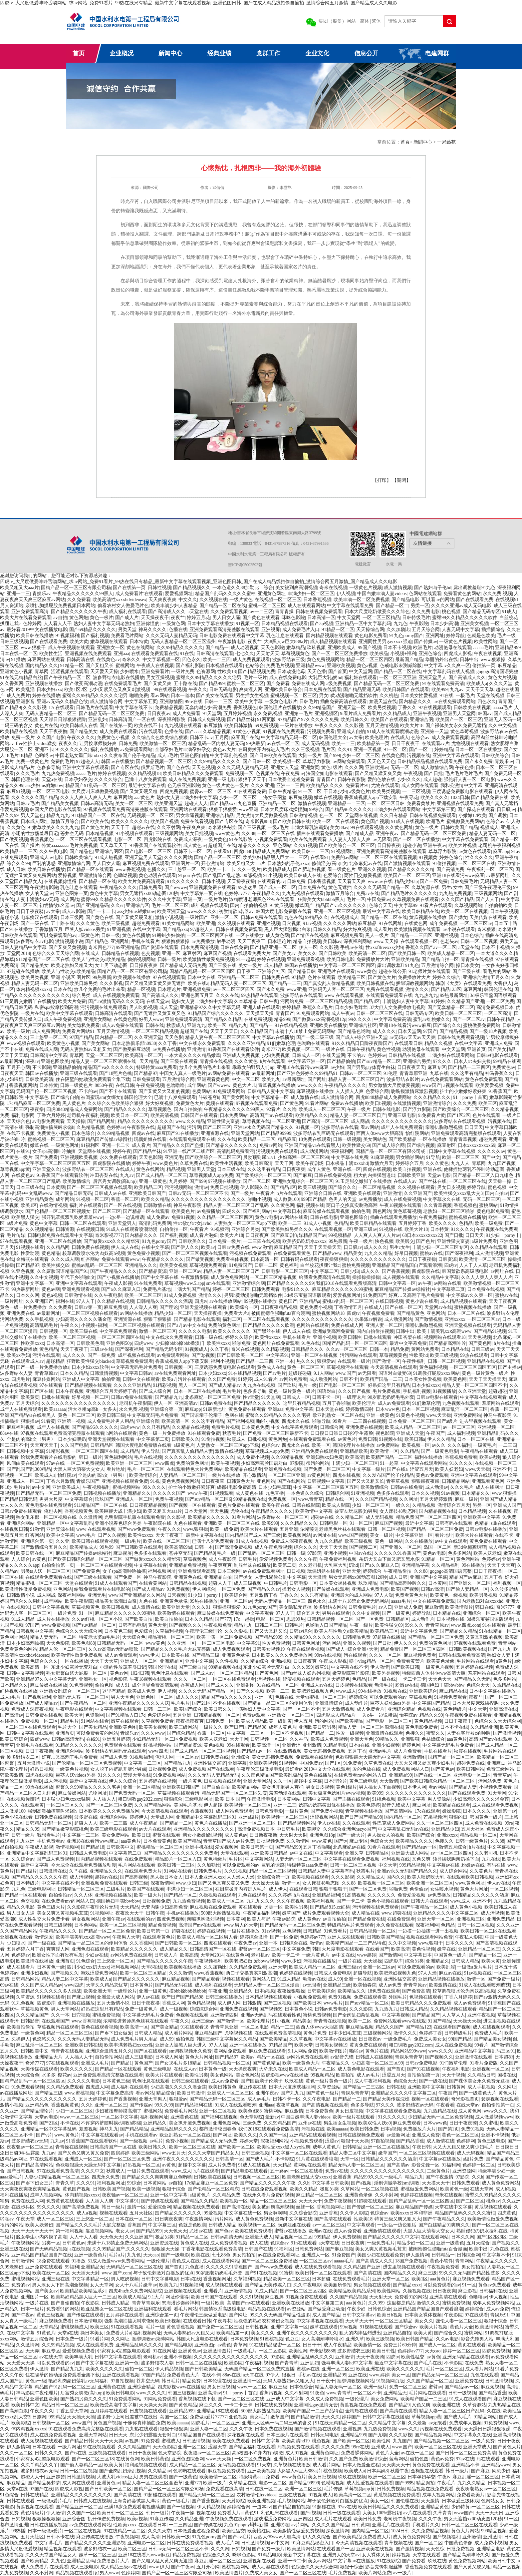  Describe the element at coordinates (150, 1085) in the screenshot. I see `午夜免费视频` at that location.